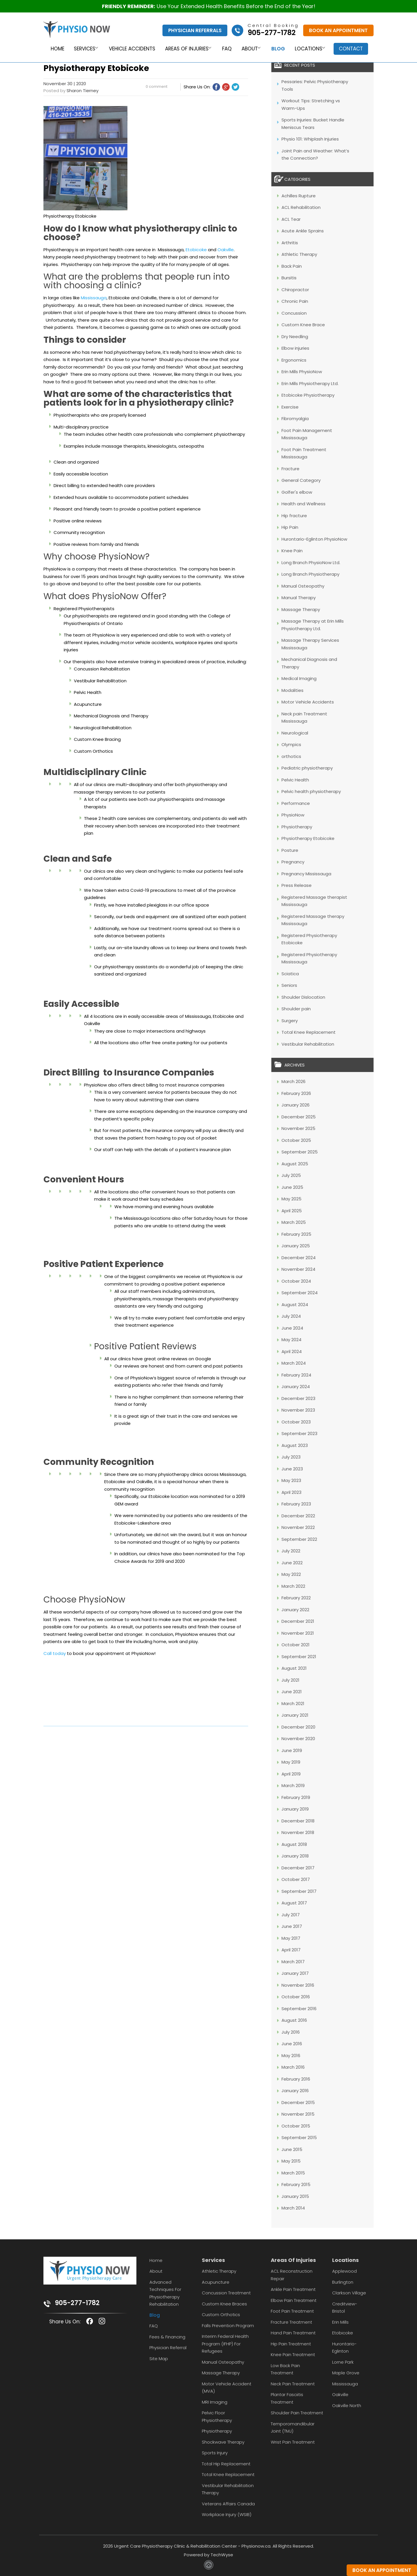  Describe the element at coordinates (291, 1211) in the screenshot. I see `April 2025` at that location.